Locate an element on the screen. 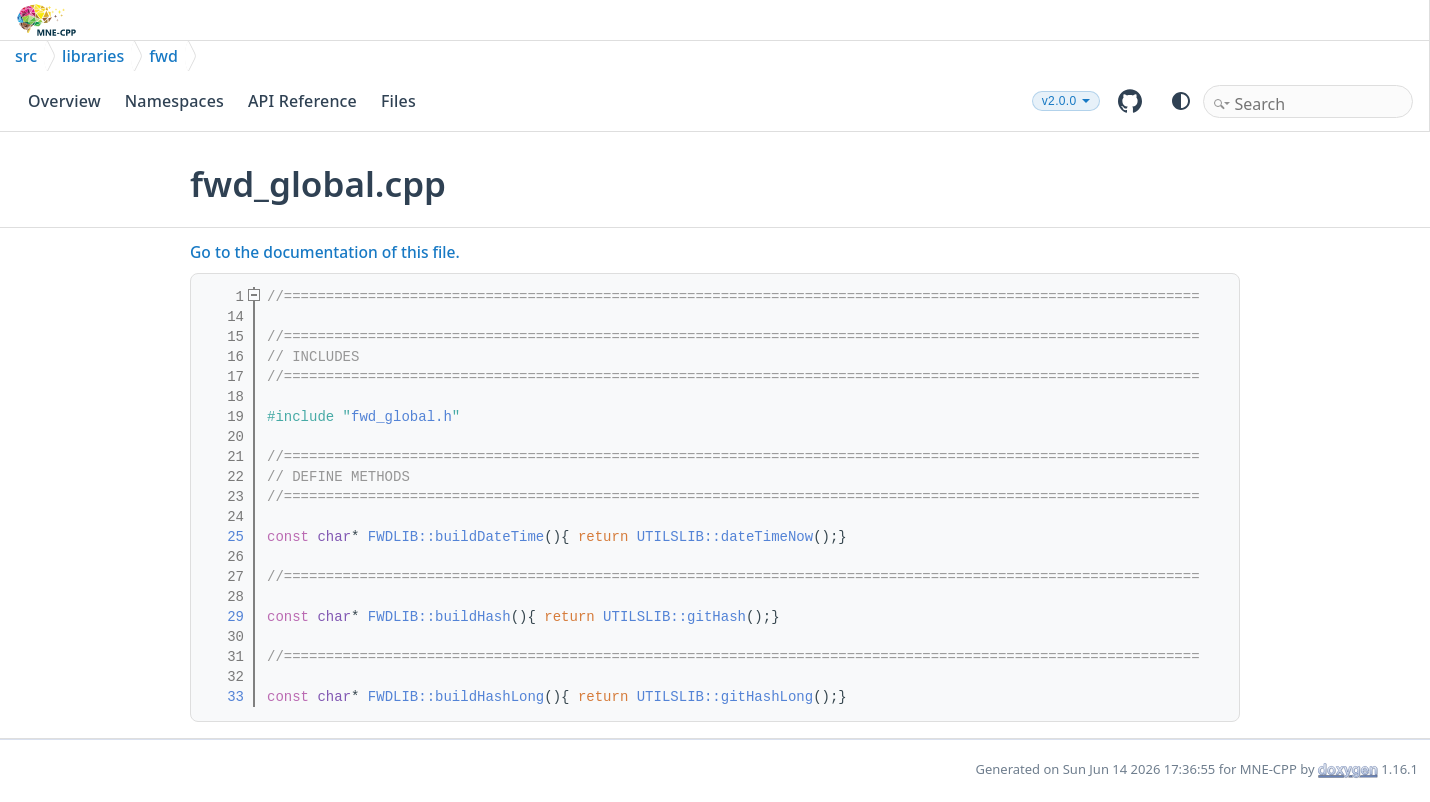  FWDLIB::buildHash is located at coordinates (439, 617).